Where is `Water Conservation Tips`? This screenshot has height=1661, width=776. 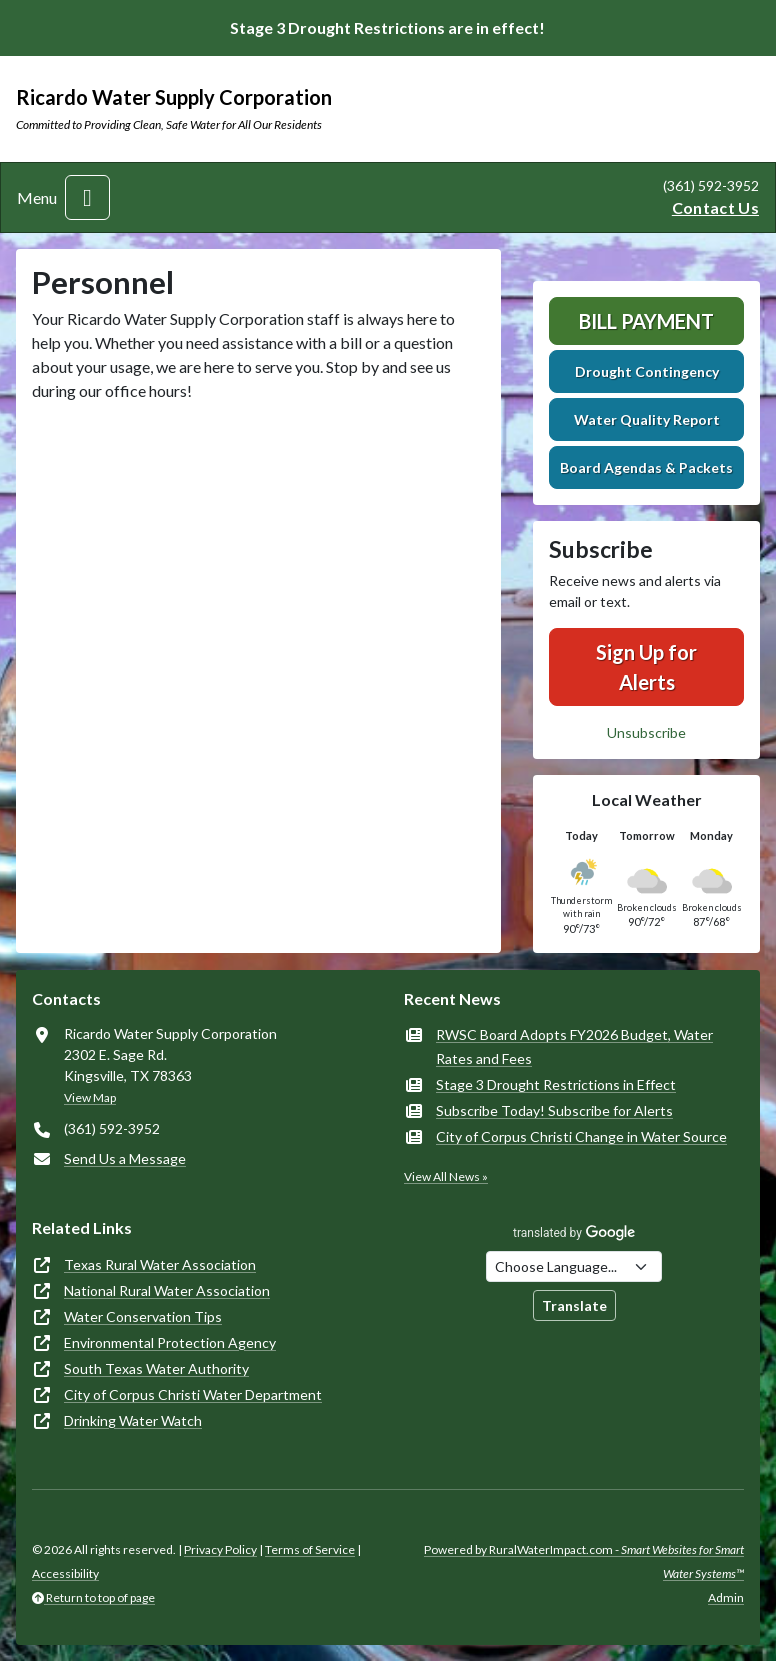
Water Conservation Tips is located at coordinates (143, 1316).